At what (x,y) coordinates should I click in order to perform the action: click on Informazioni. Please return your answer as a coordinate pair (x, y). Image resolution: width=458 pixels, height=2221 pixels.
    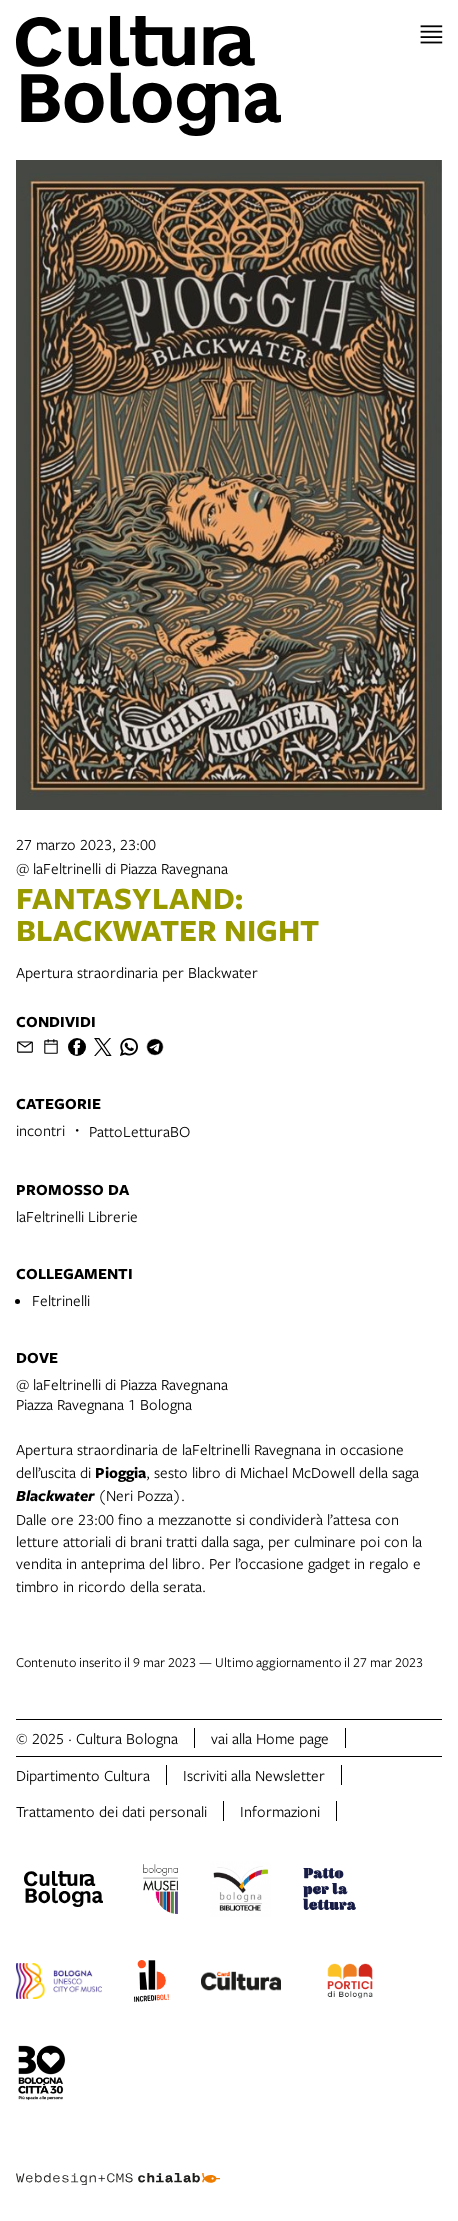
    Looking at the image, I should click on (280, 1811).